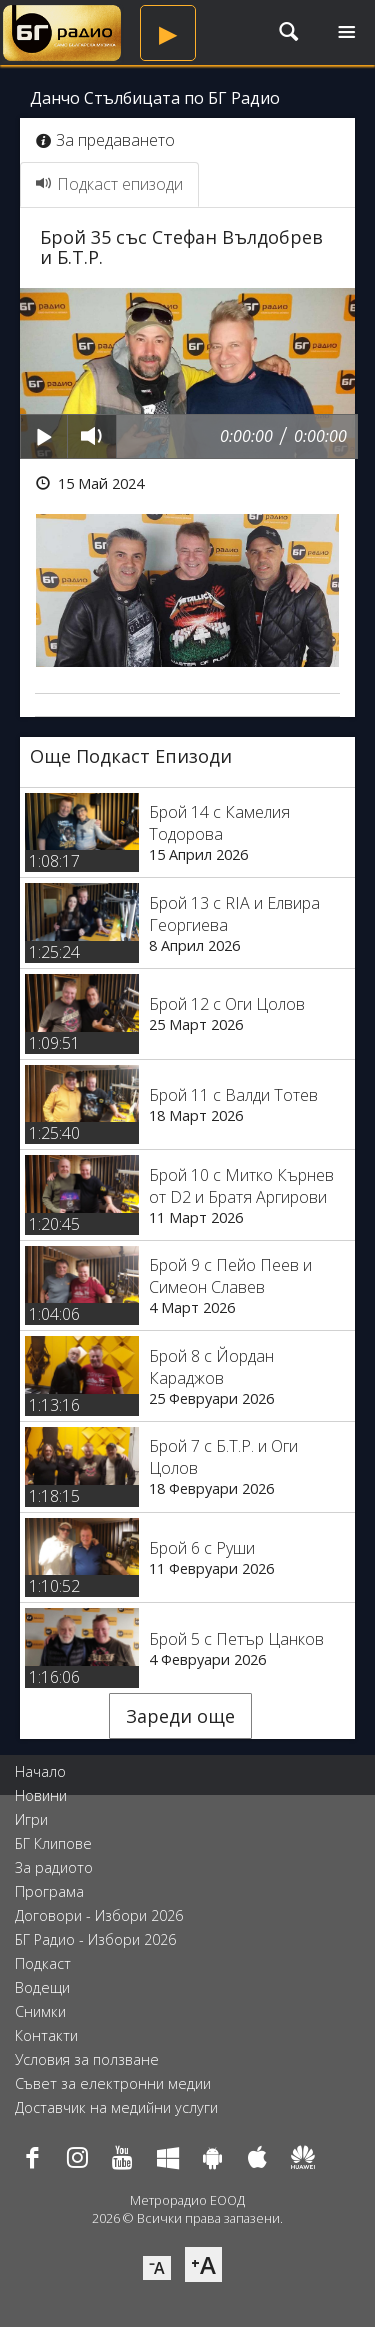  Describe the element at coordinates (49, 1891) in the screenshot. I see `Програма` at that location.